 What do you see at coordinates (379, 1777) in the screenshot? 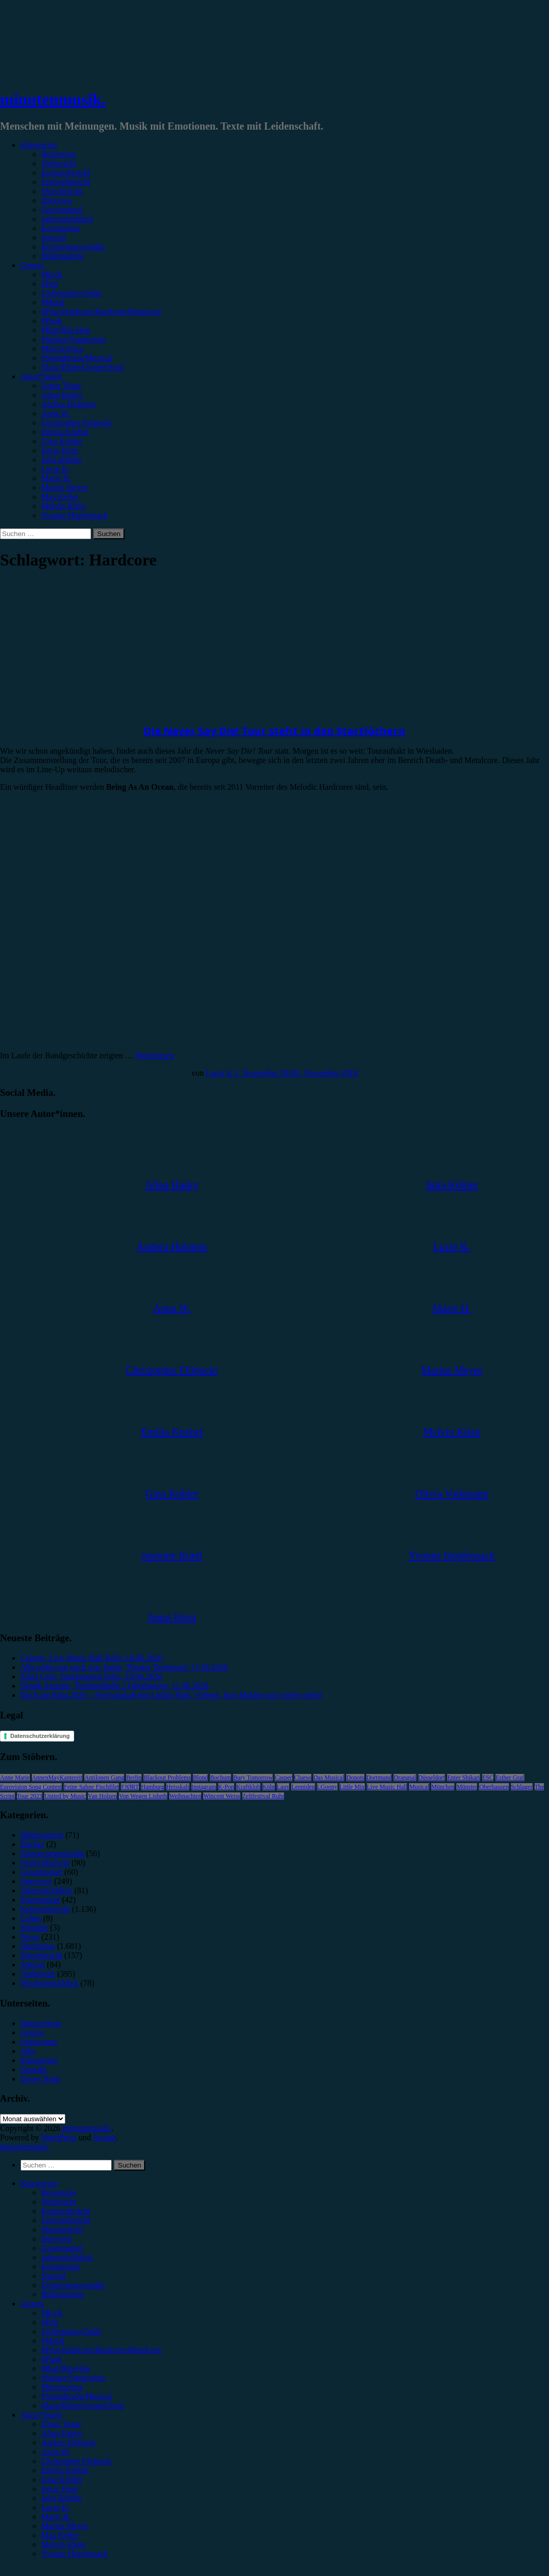
I see `Dortmund` at bounding box center [379, 1777].